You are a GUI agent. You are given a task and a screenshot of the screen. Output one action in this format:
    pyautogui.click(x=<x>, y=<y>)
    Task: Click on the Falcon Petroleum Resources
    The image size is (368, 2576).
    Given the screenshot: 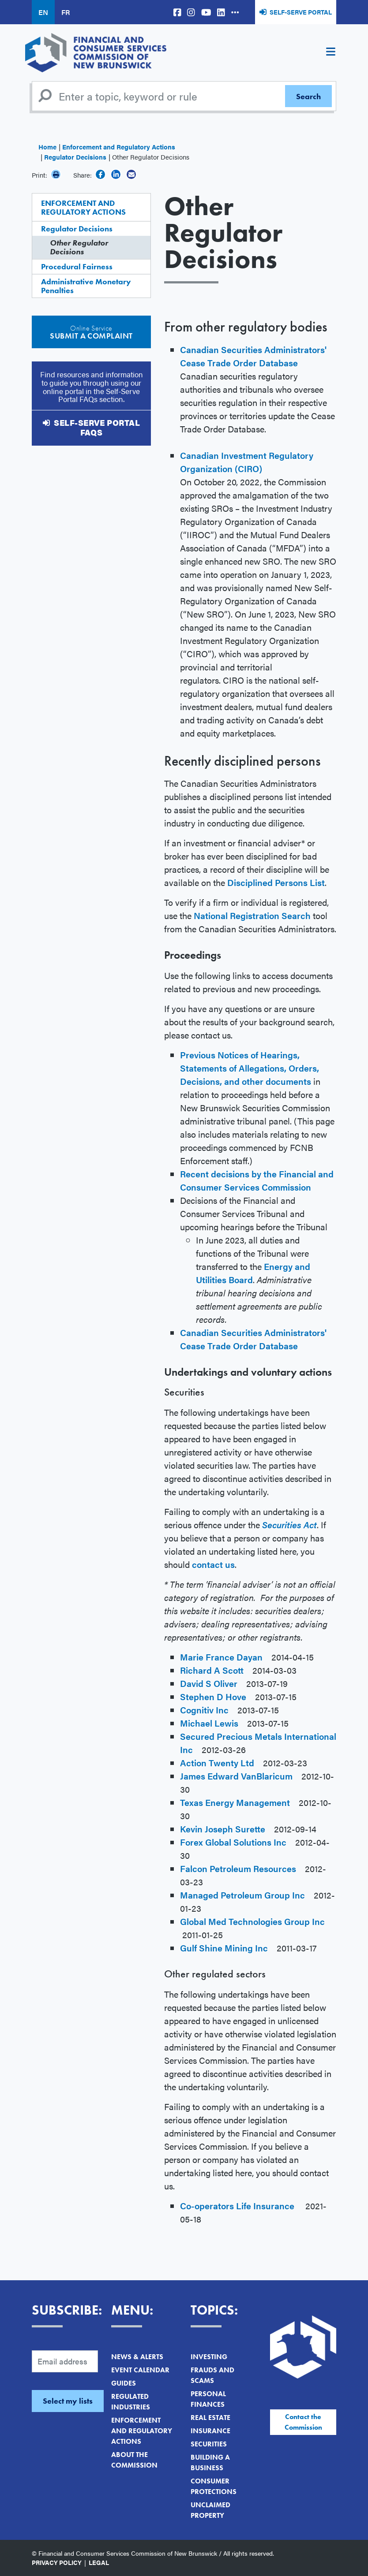 What is the action you would take?
    pyautogui.click(x=238, y=1868)
    